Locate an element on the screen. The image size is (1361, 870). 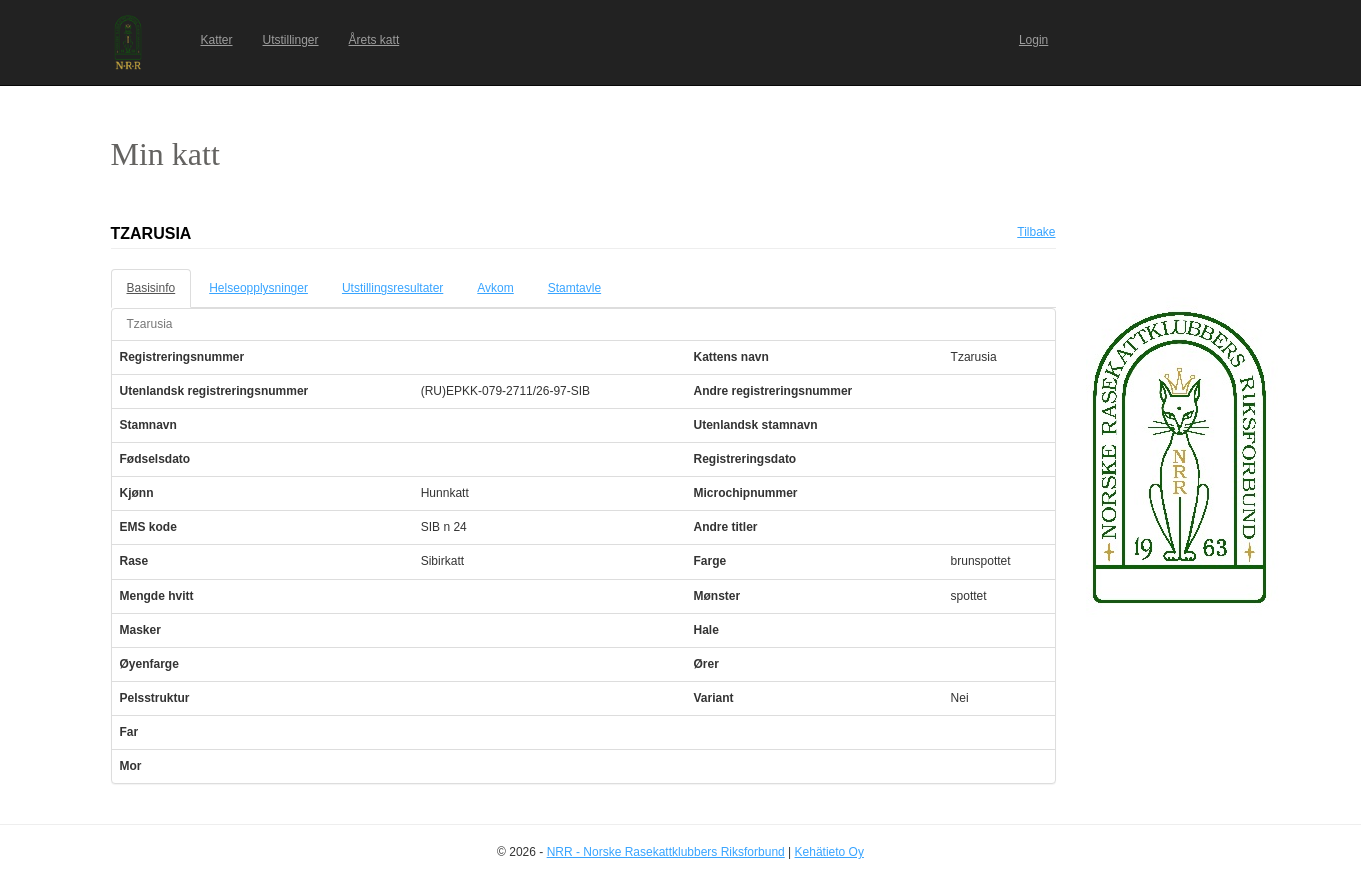
Basisinfo [tab] is located at coordinates (151, 288).